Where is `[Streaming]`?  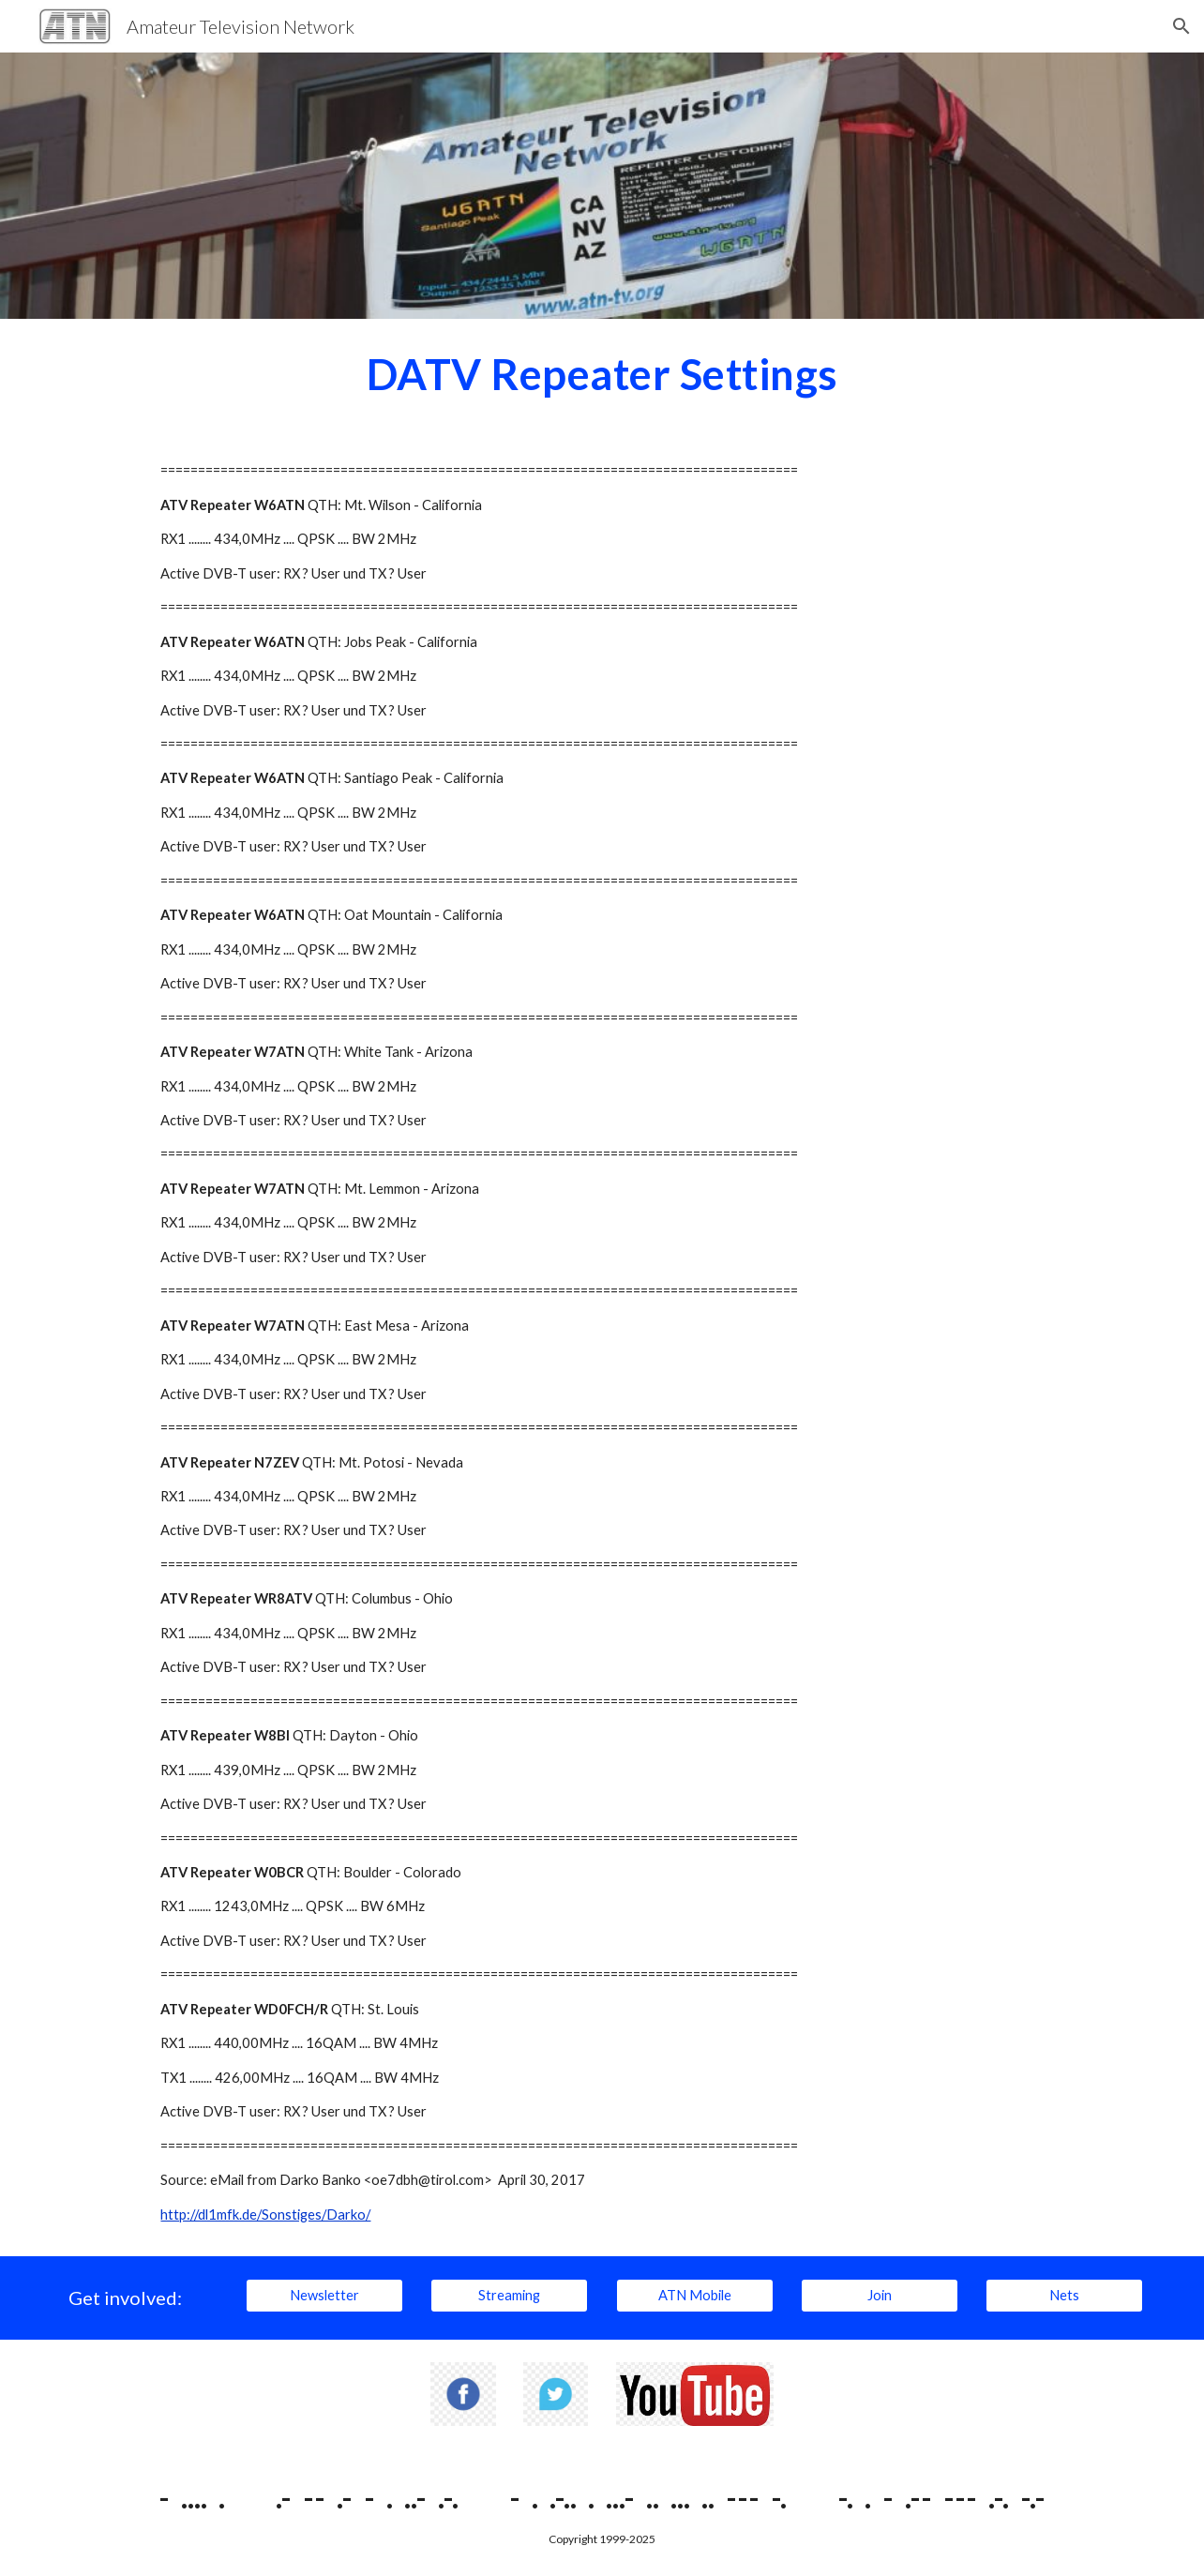 [Streaming] is located at coordinates (509, 2295).